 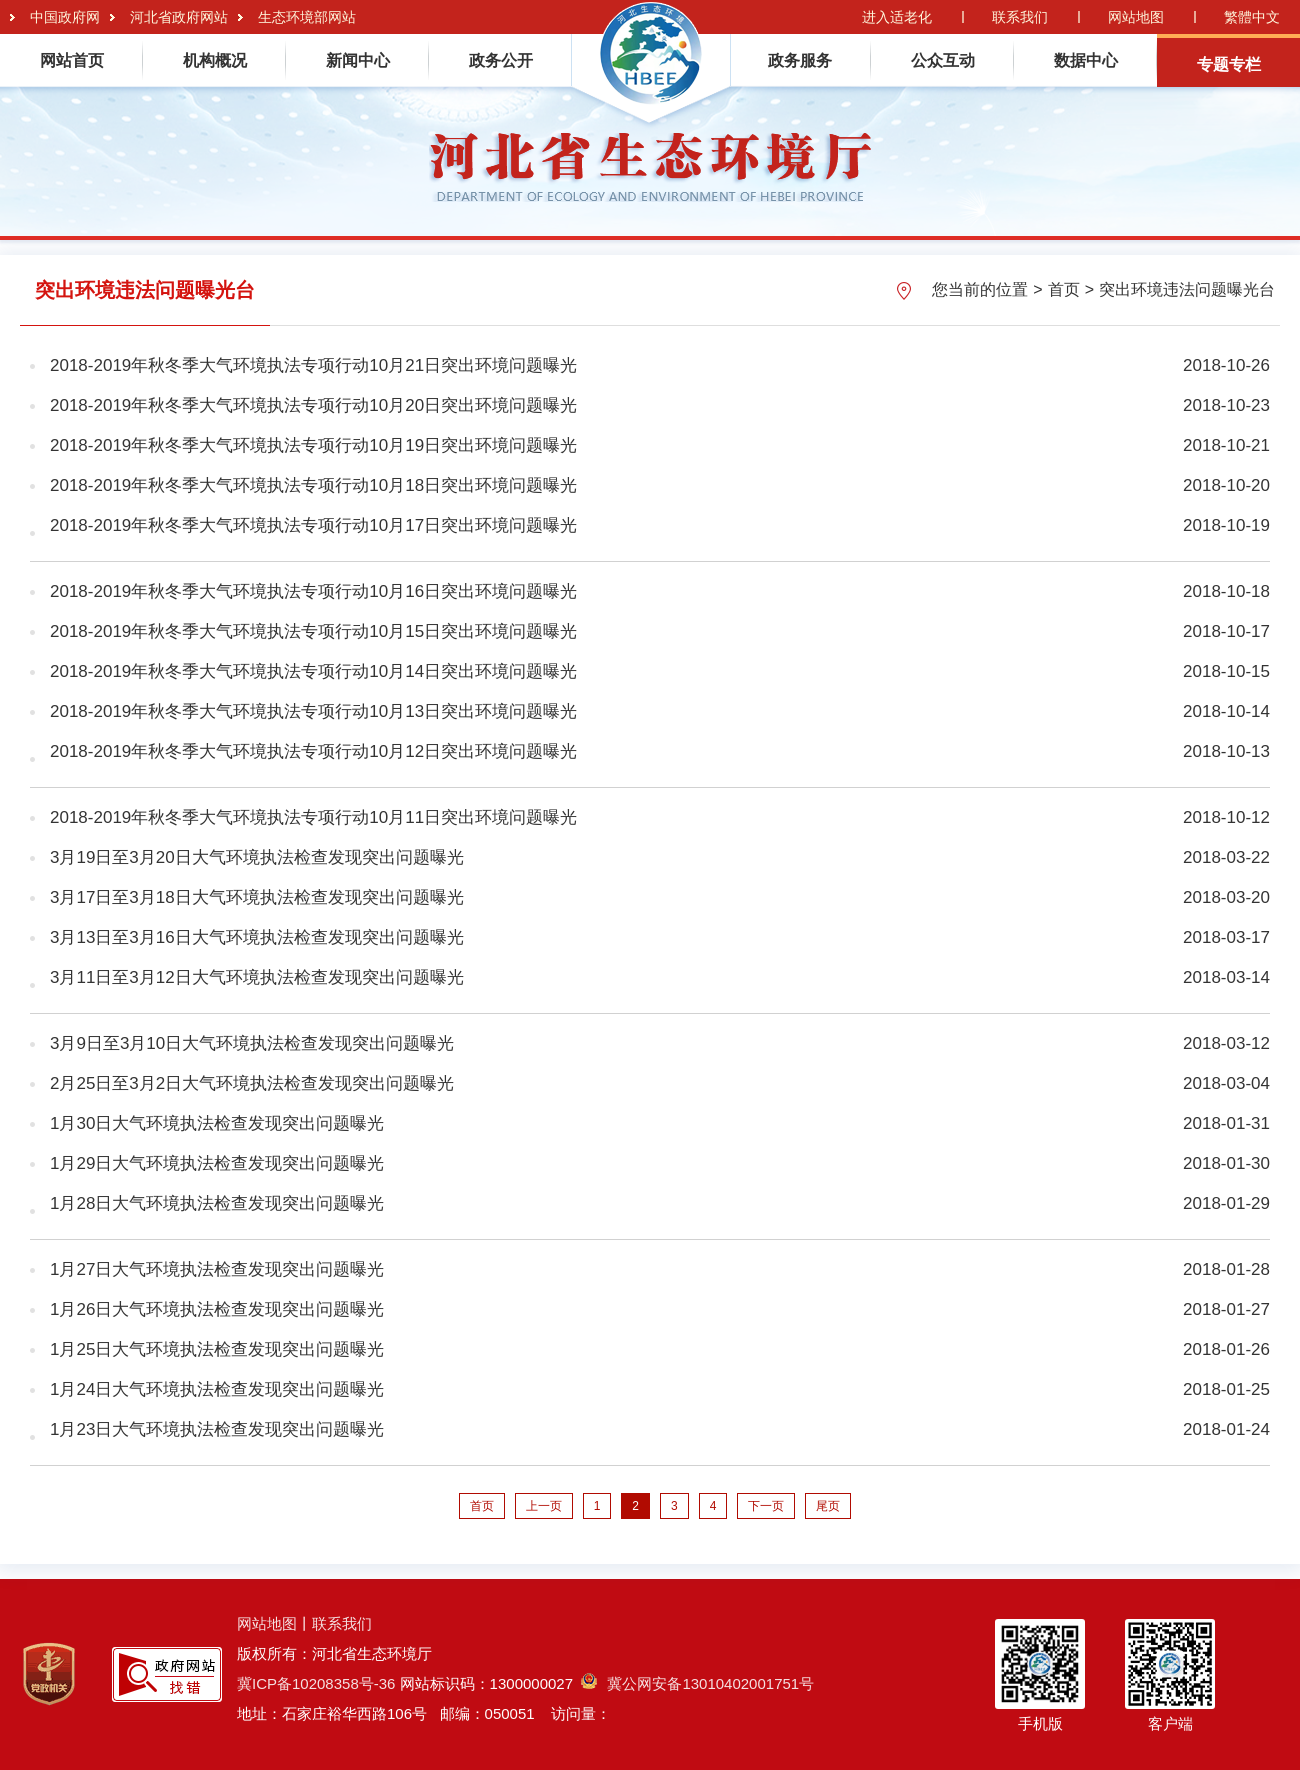 What do you see at coordinates (257, 977) in the screenshot?
I see `3月11日至3月12日大气环境执法检查发现突出问题曝光` at bounding box center [257, 977].